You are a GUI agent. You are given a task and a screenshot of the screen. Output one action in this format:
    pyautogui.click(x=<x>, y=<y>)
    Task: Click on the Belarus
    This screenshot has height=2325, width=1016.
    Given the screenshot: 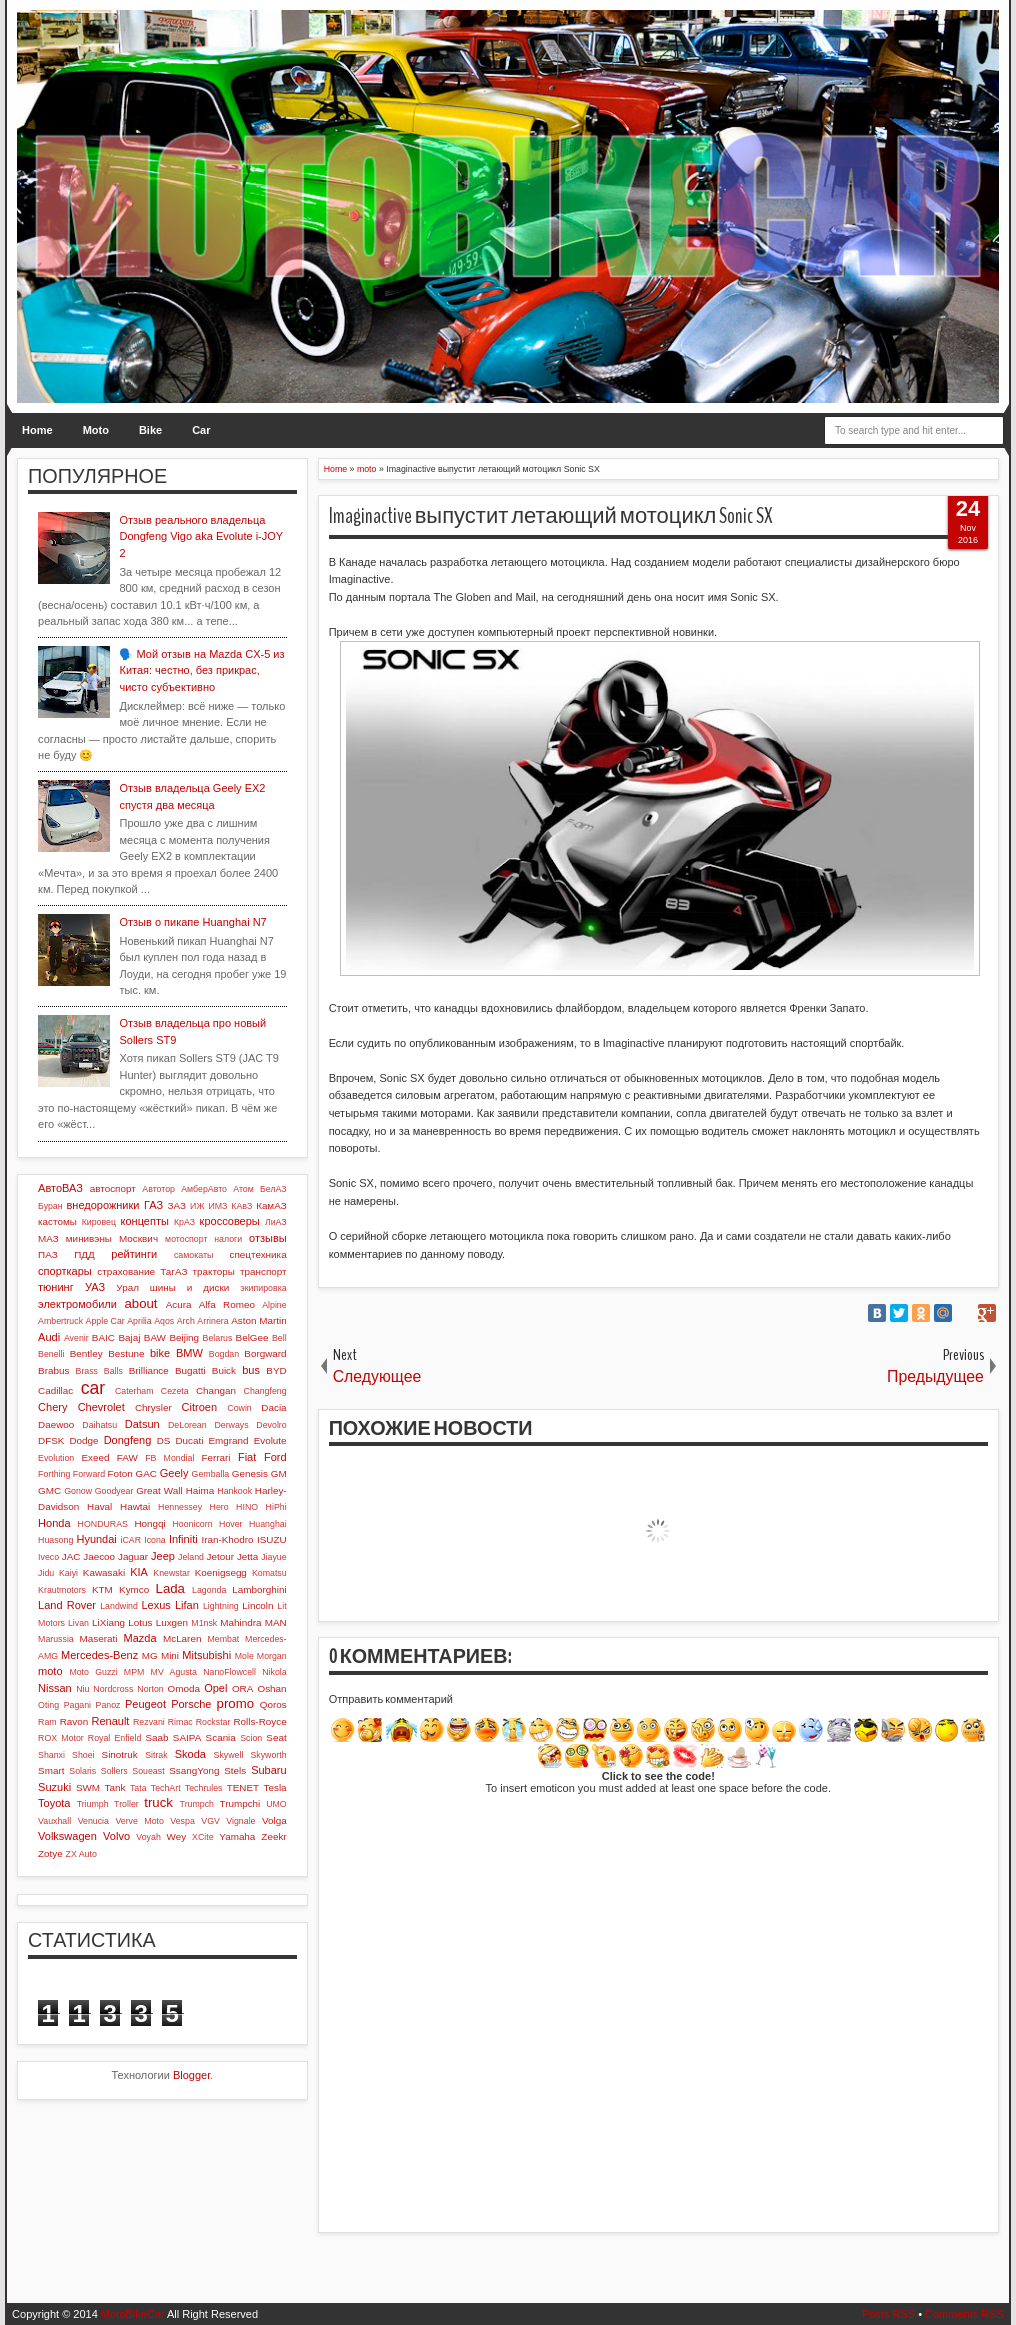 What is the action you would take?
    pyautogui.click(x=218, y=1338)
    